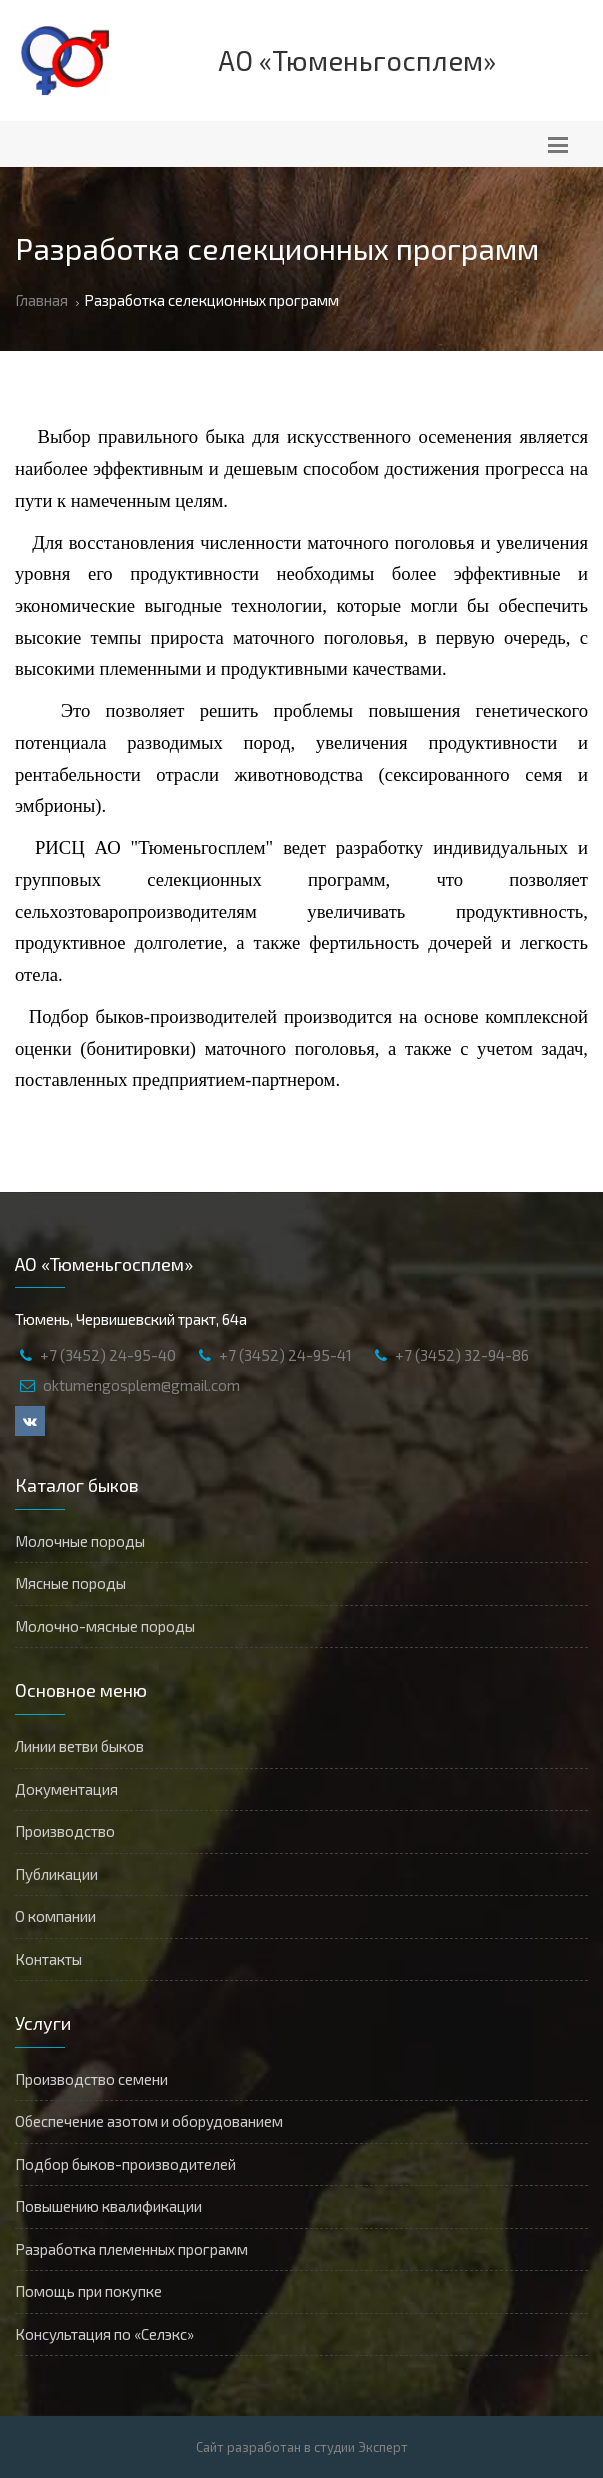 The image size is (603, 2478). What do you see at coordinates (56, 1874) in the screenshot?
I see `Публикации` at bounding box center [56, 1874].